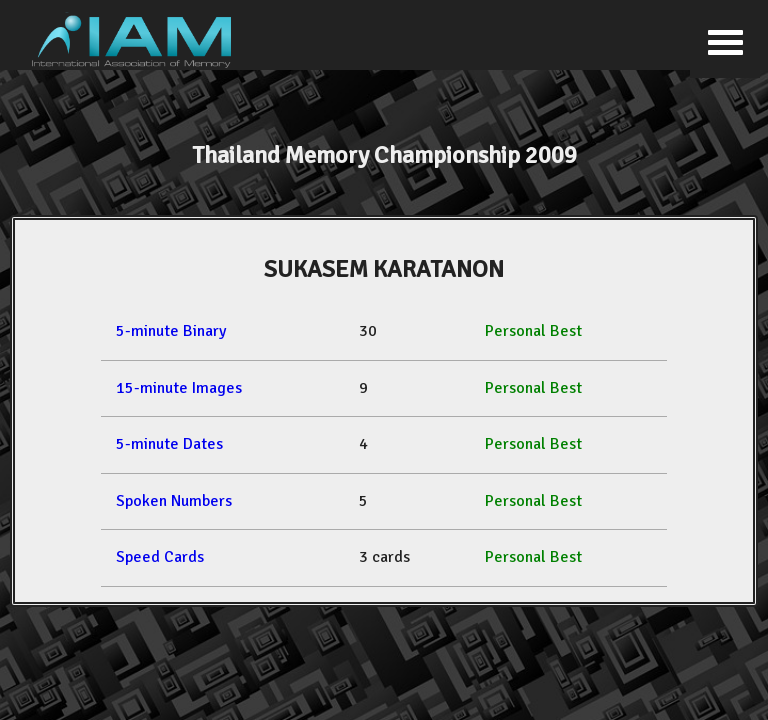  Describe the element at coordinates (384, 155) in the screenshot. I see `Thailand Memory Championship 2009` at that location.